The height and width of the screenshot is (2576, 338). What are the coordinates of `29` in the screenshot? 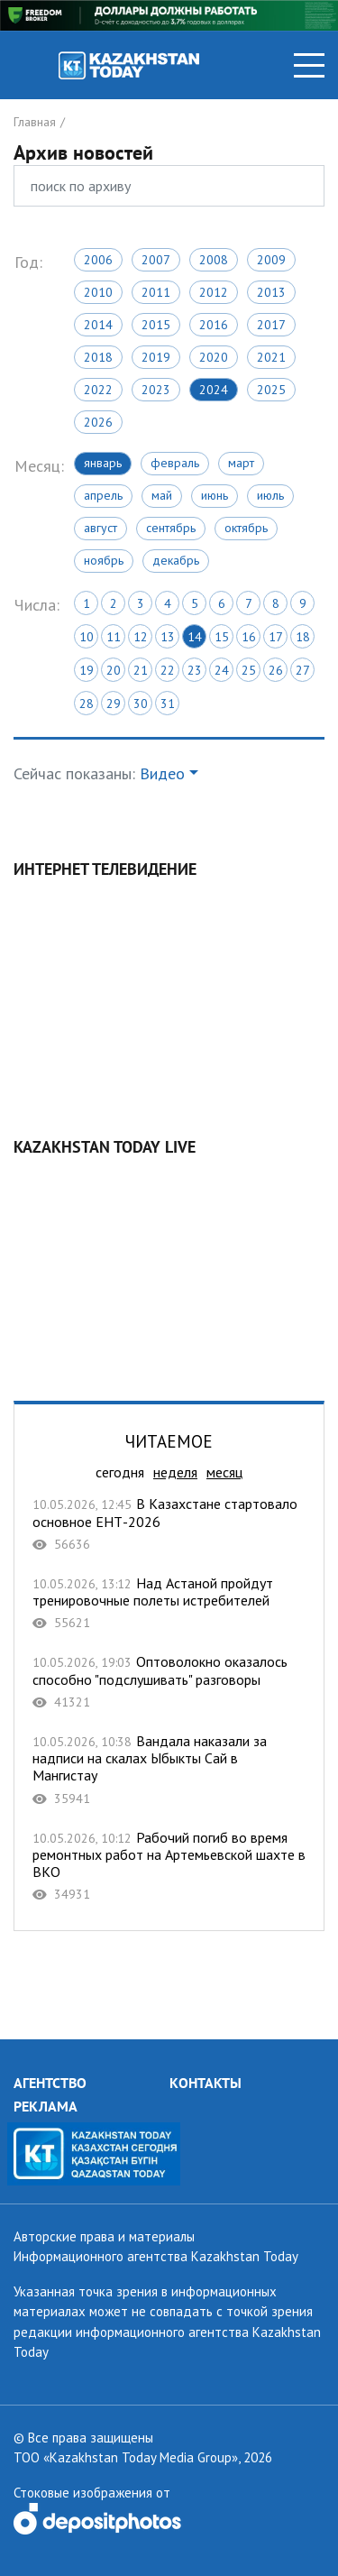 It's located at (113, 703).